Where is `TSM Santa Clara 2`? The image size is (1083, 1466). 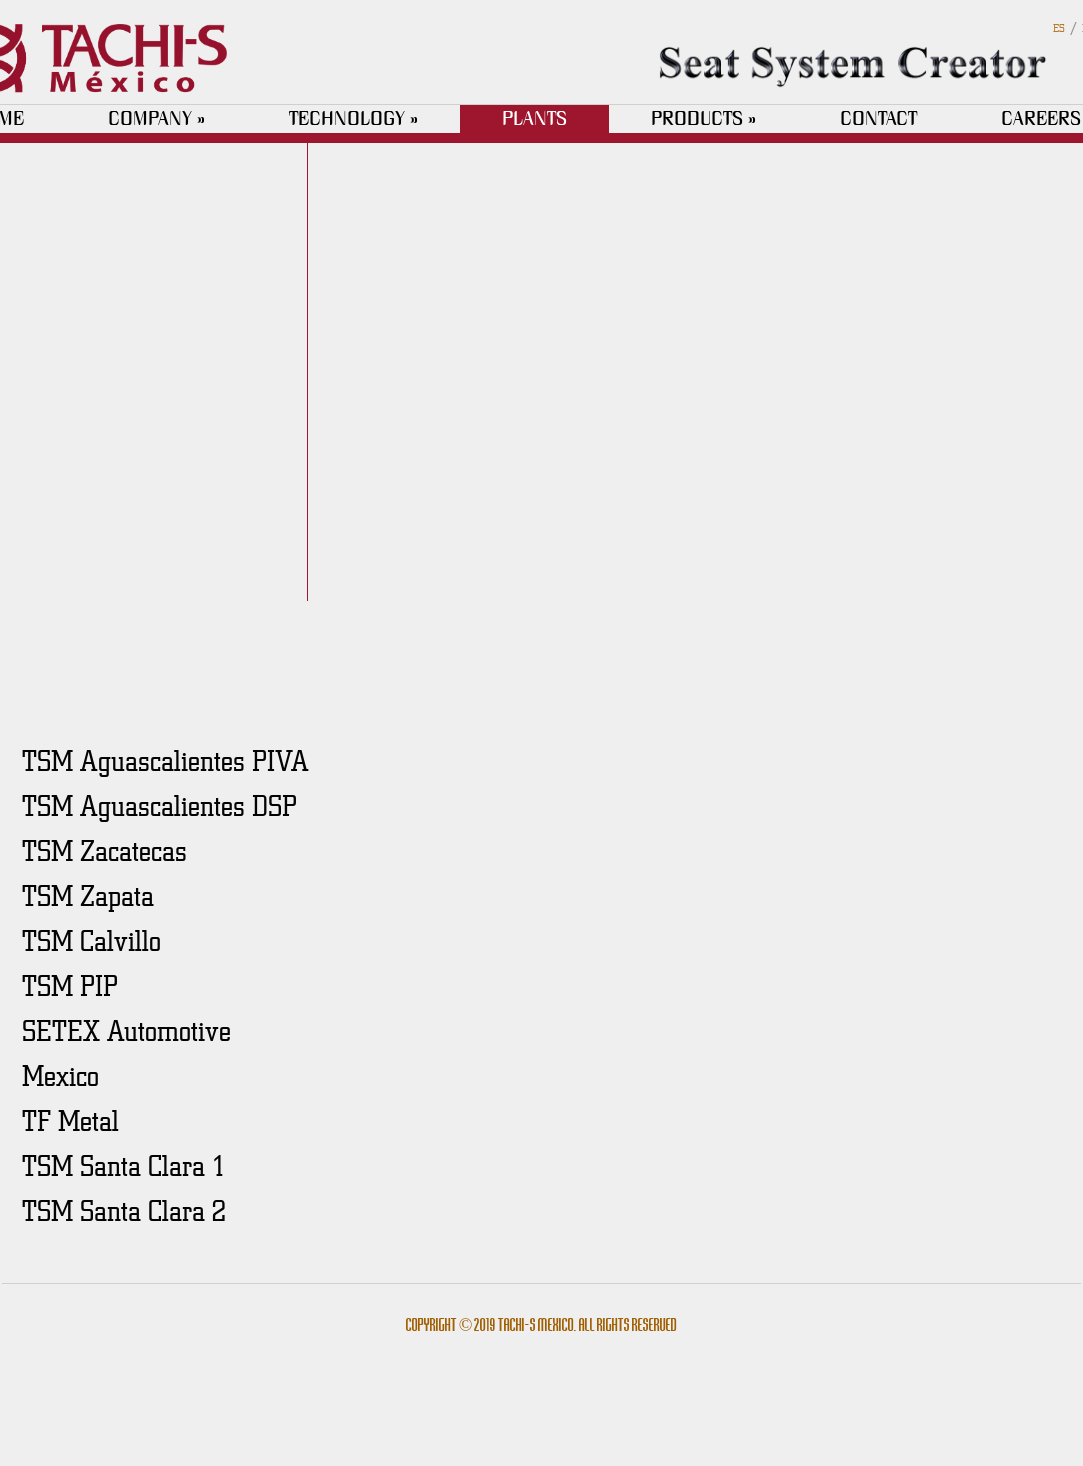
TSM Santa Clara 2 is located at coordinates (124, 1210).